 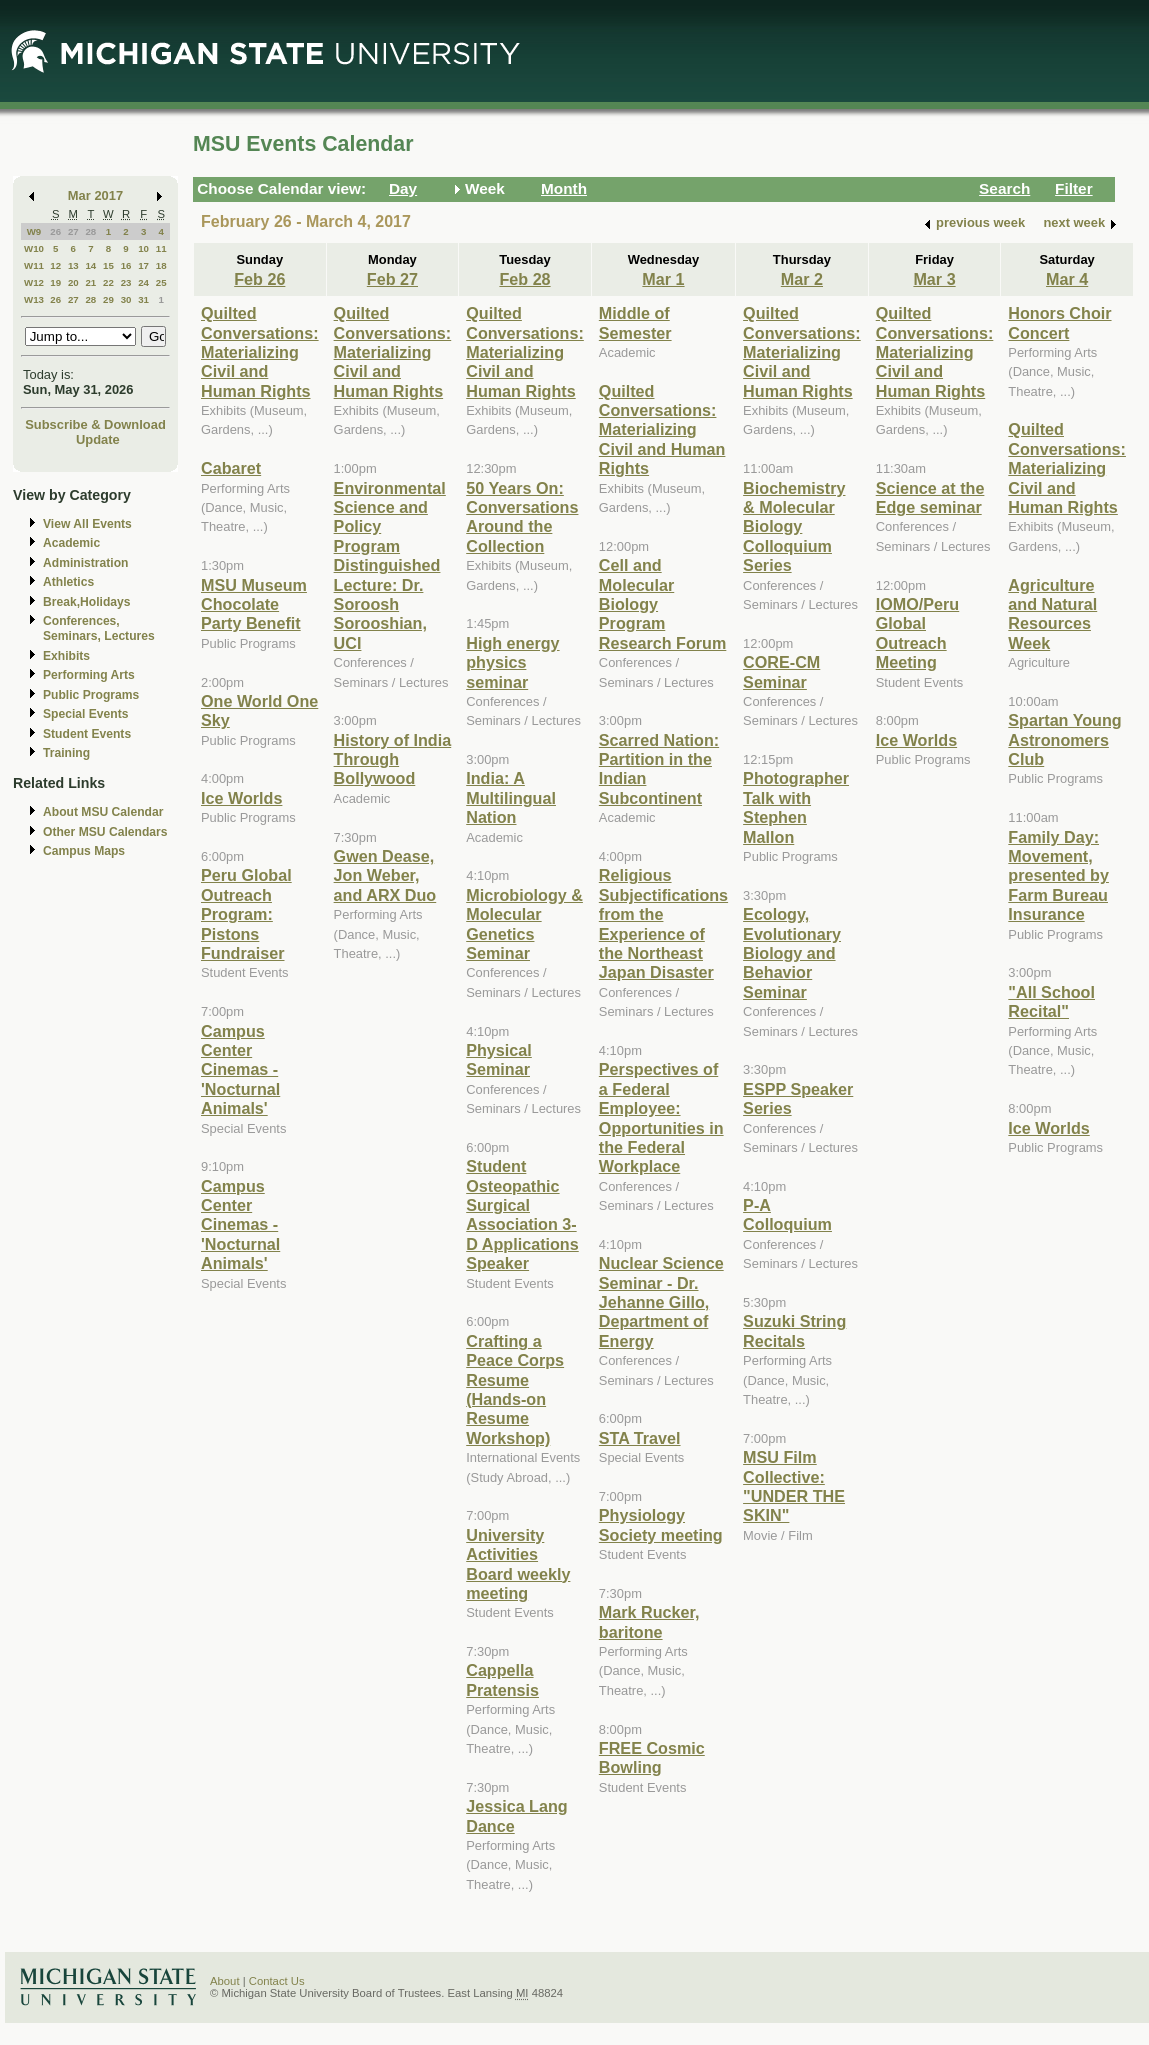 What do you see at coordinates (161, 282) in the screenshot?
I see `25` at bounding box center [161, 282].